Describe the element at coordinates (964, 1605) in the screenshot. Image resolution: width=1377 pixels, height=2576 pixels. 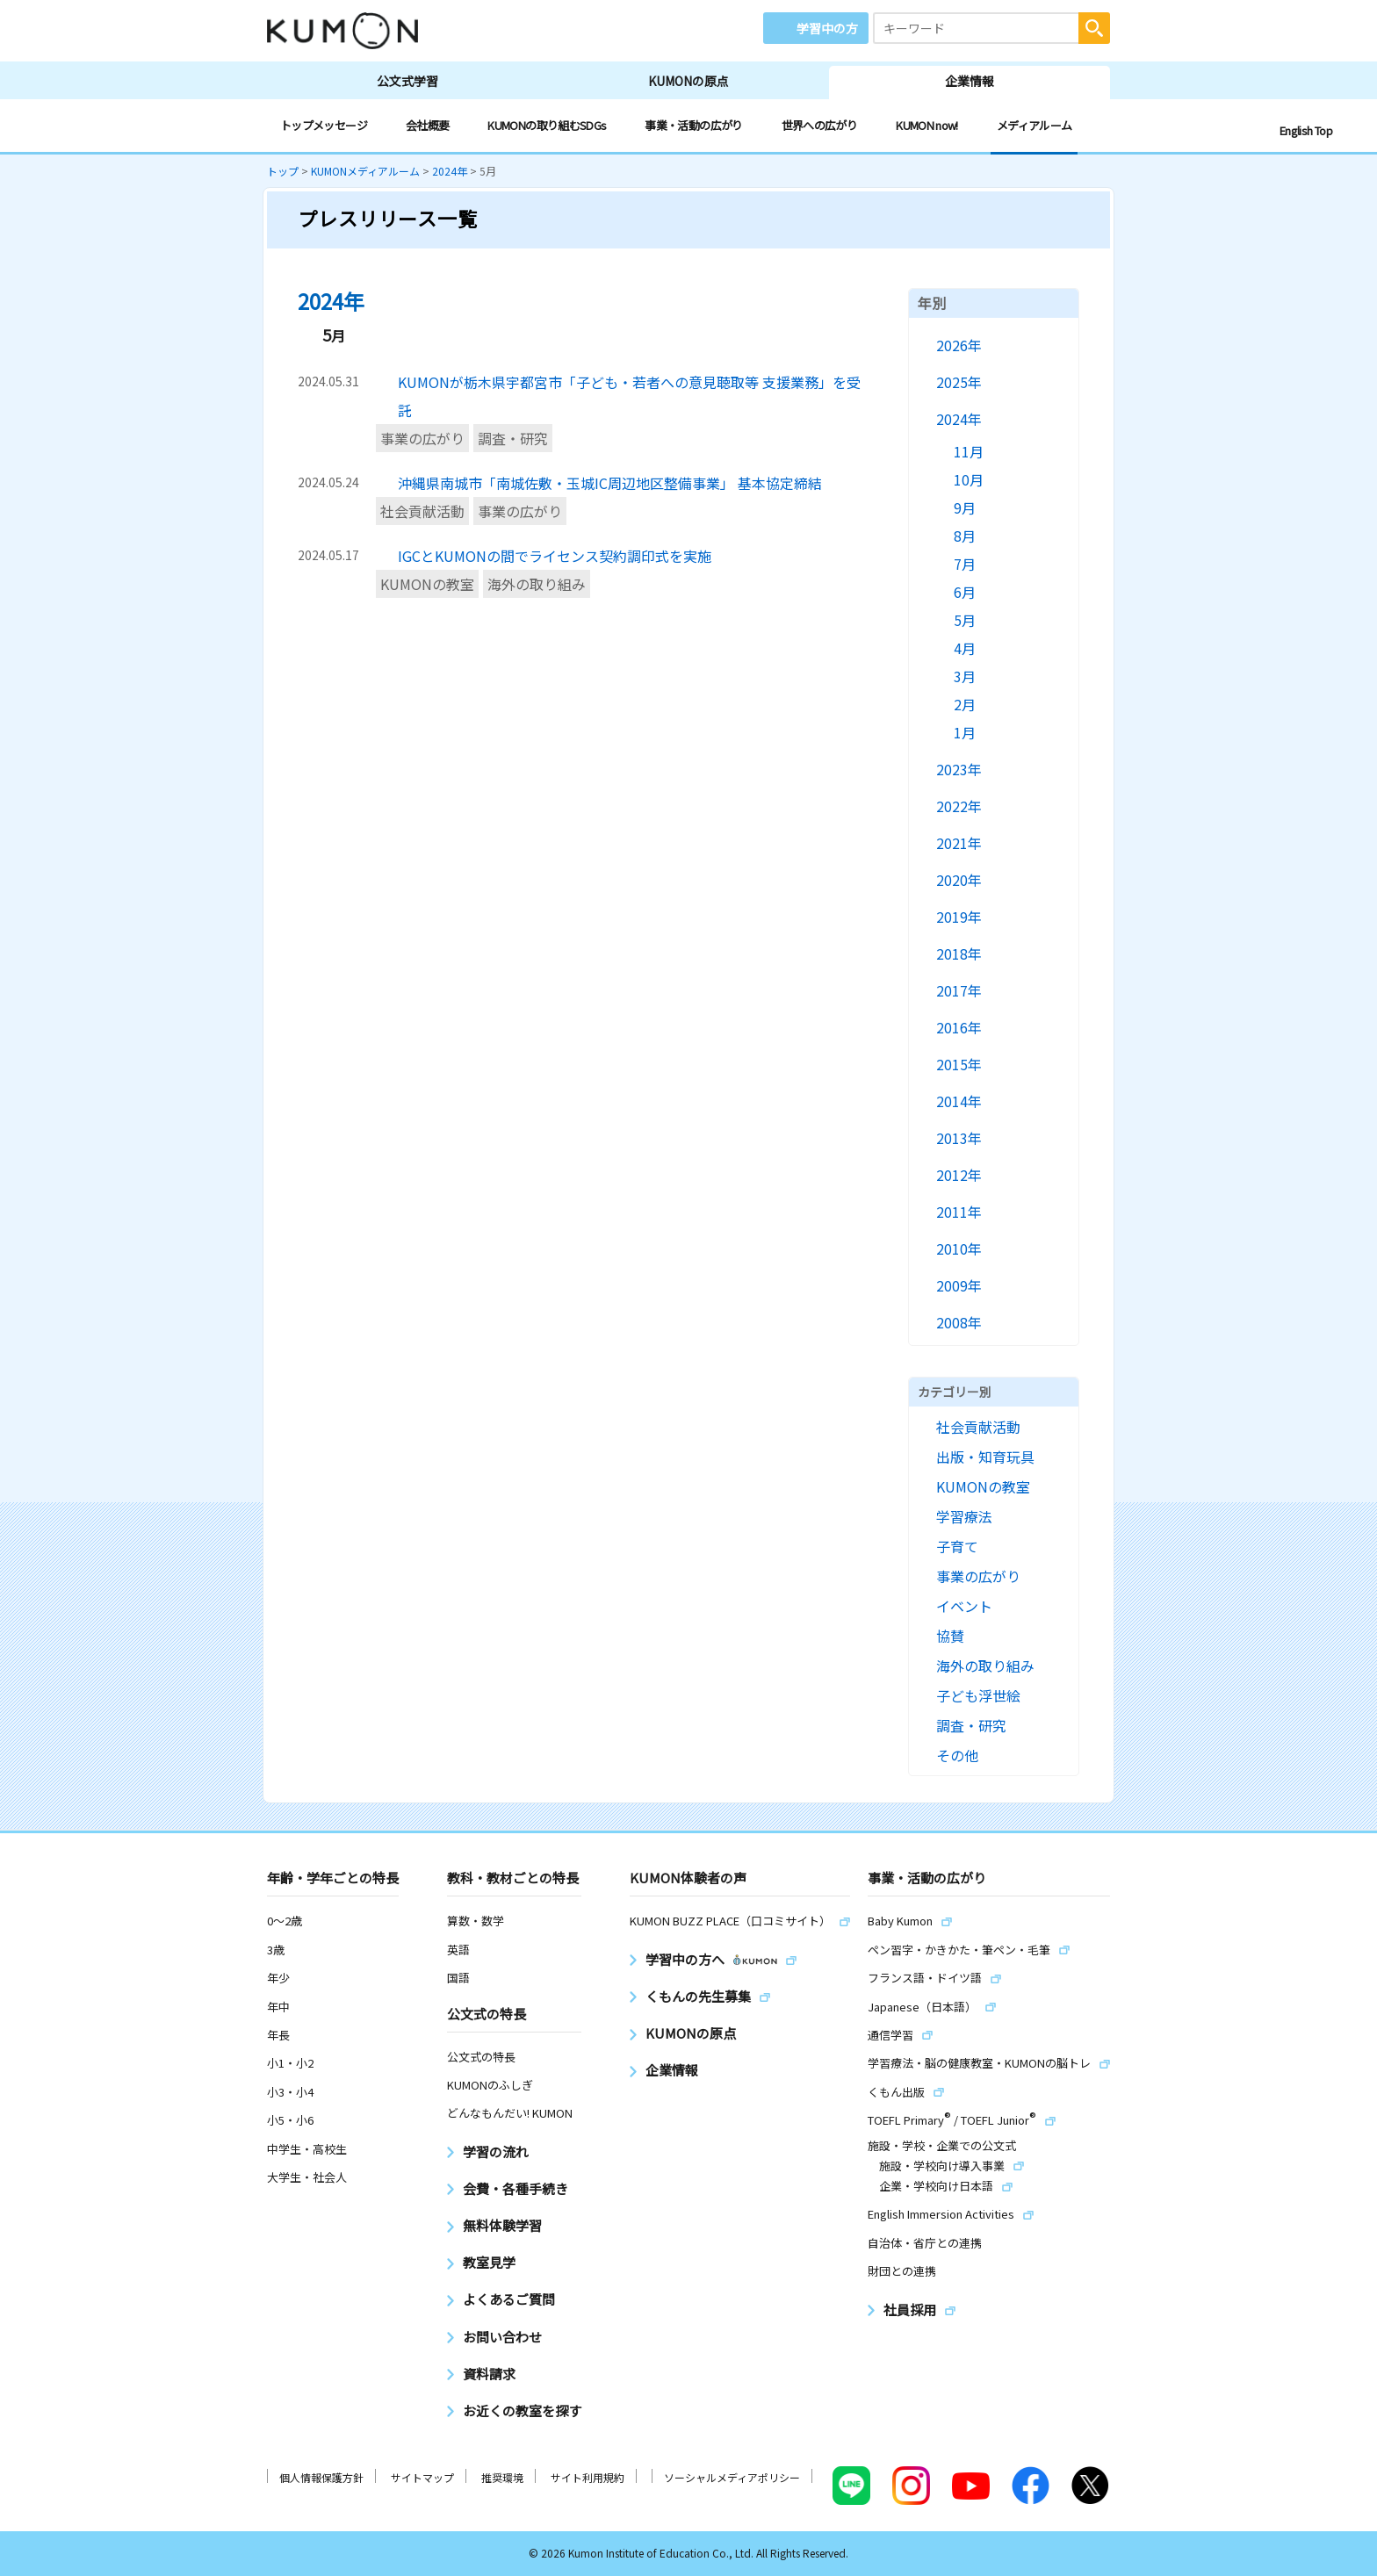
I see `イベント` at that location.